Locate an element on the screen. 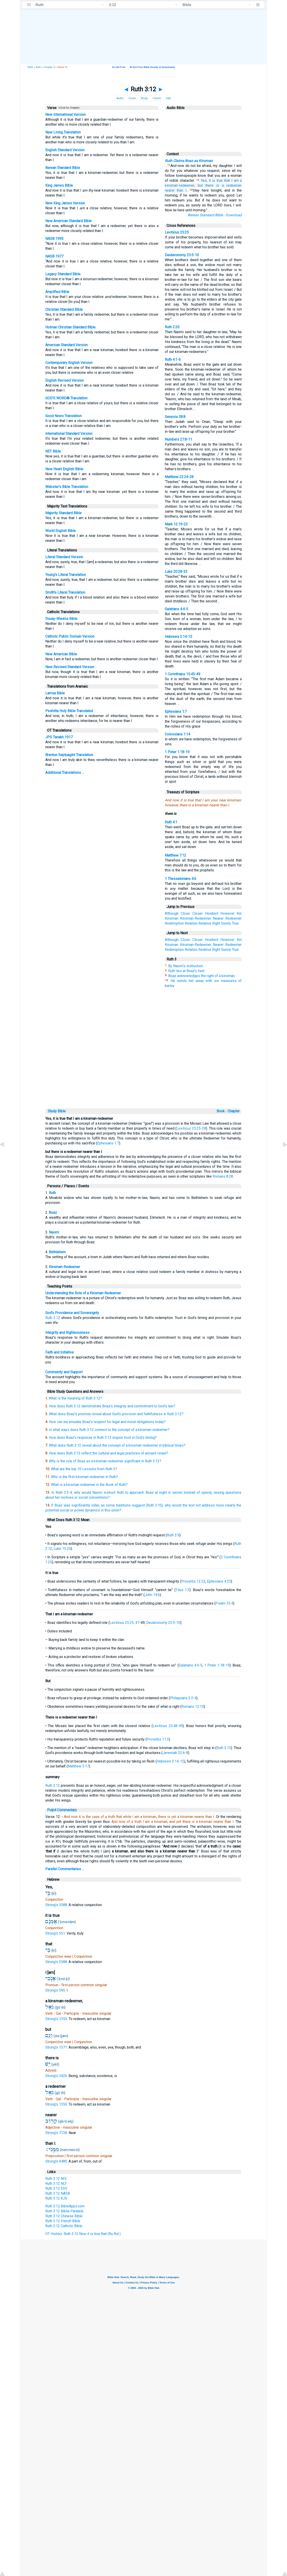 Image resolution: width=287 pixels, height=2576 pixels. English Revised Version is located at coordinates (64, 380).